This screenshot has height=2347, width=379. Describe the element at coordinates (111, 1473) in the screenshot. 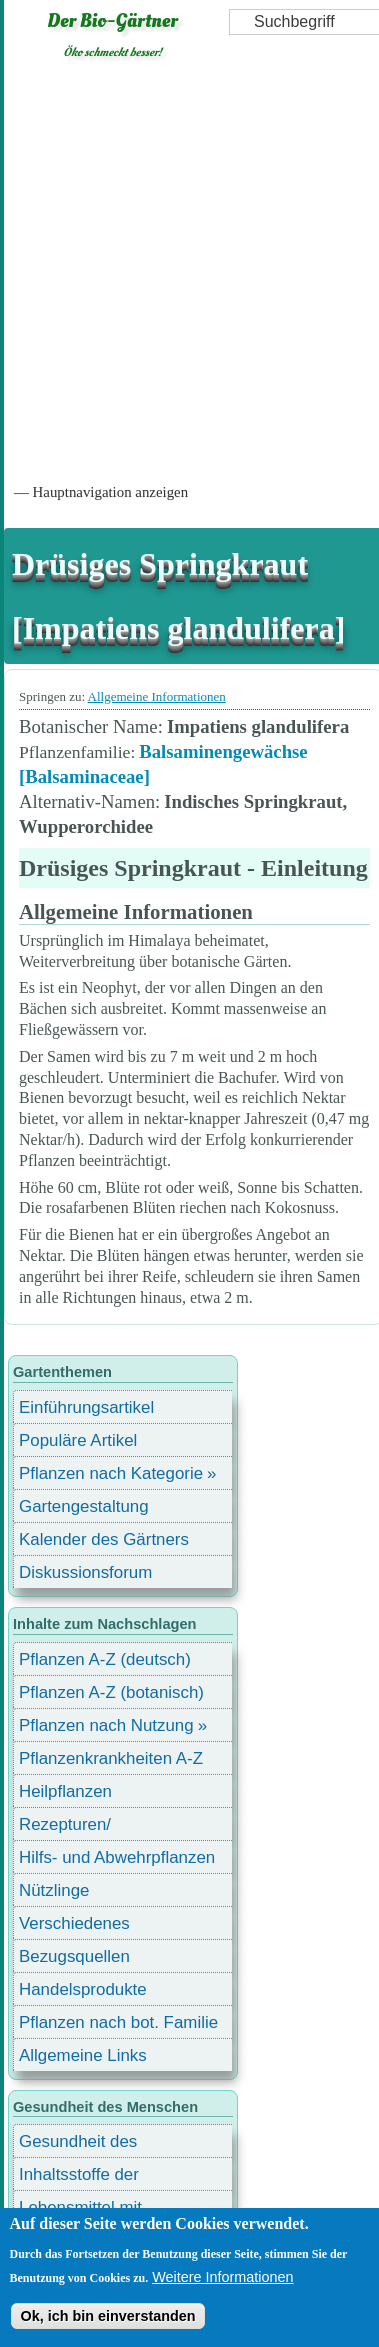

I see `Pflanzen nach Kategorie` at that location.